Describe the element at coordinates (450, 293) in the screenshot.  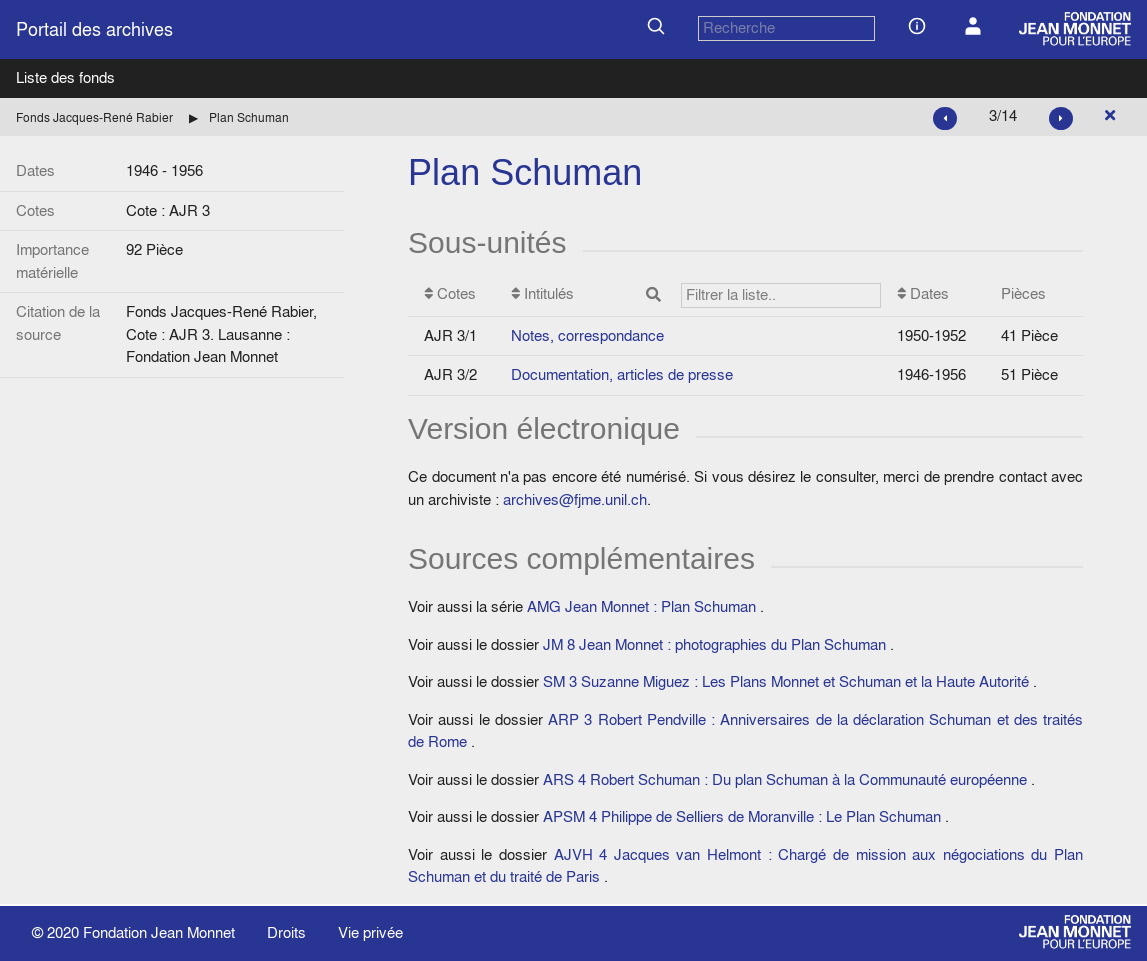
I see `Cotes` at that location.